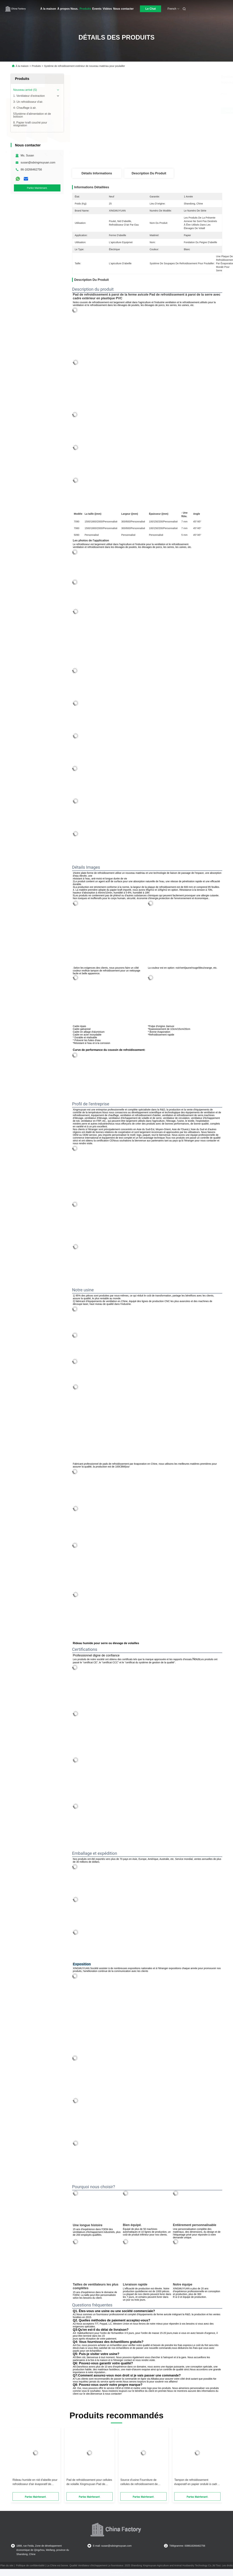  I want to click on Détails Informations, so click(96, 173).